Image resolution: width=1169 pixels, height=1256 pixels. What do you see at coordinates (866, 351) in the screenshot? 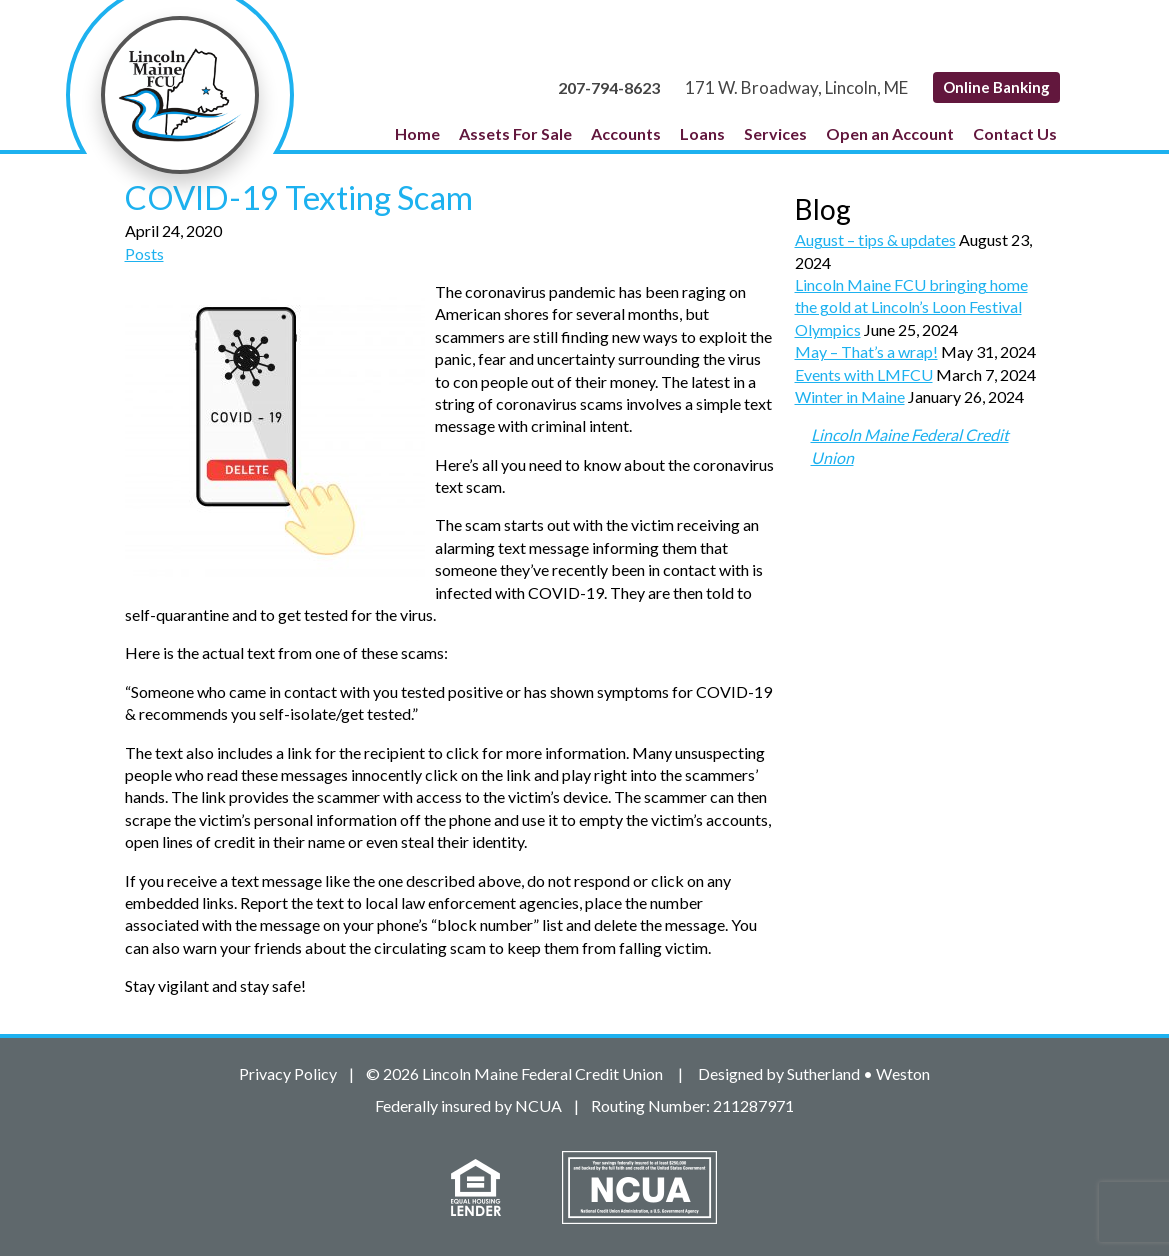
I see `May – That’s a wrap!` at bounding box center [866, 351].